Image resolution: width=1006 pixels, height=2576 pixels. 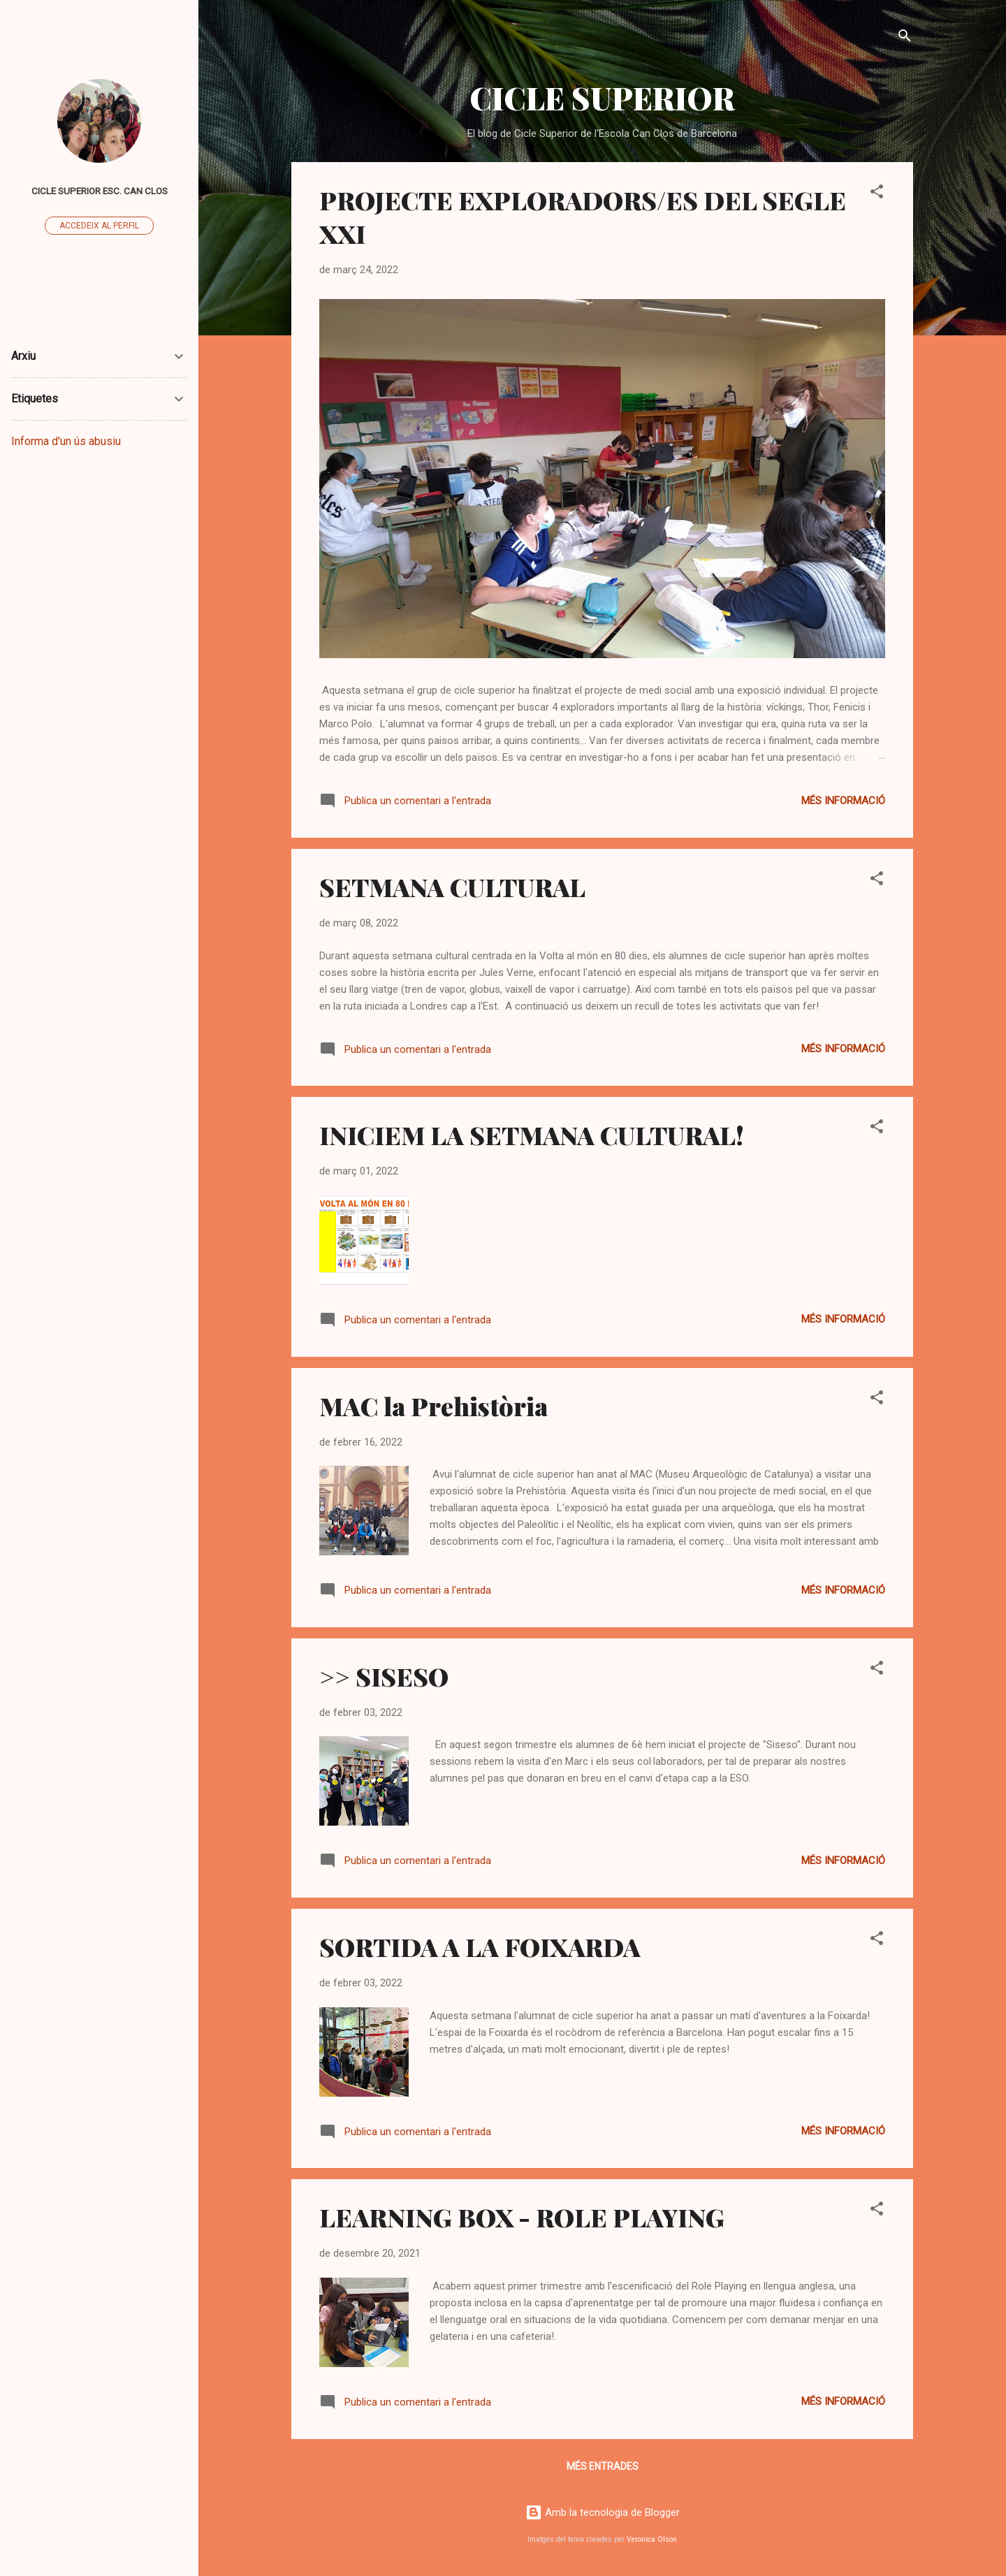 I want to click on Amb la tecnologia de Blogger, so click(x=602, y=2512).